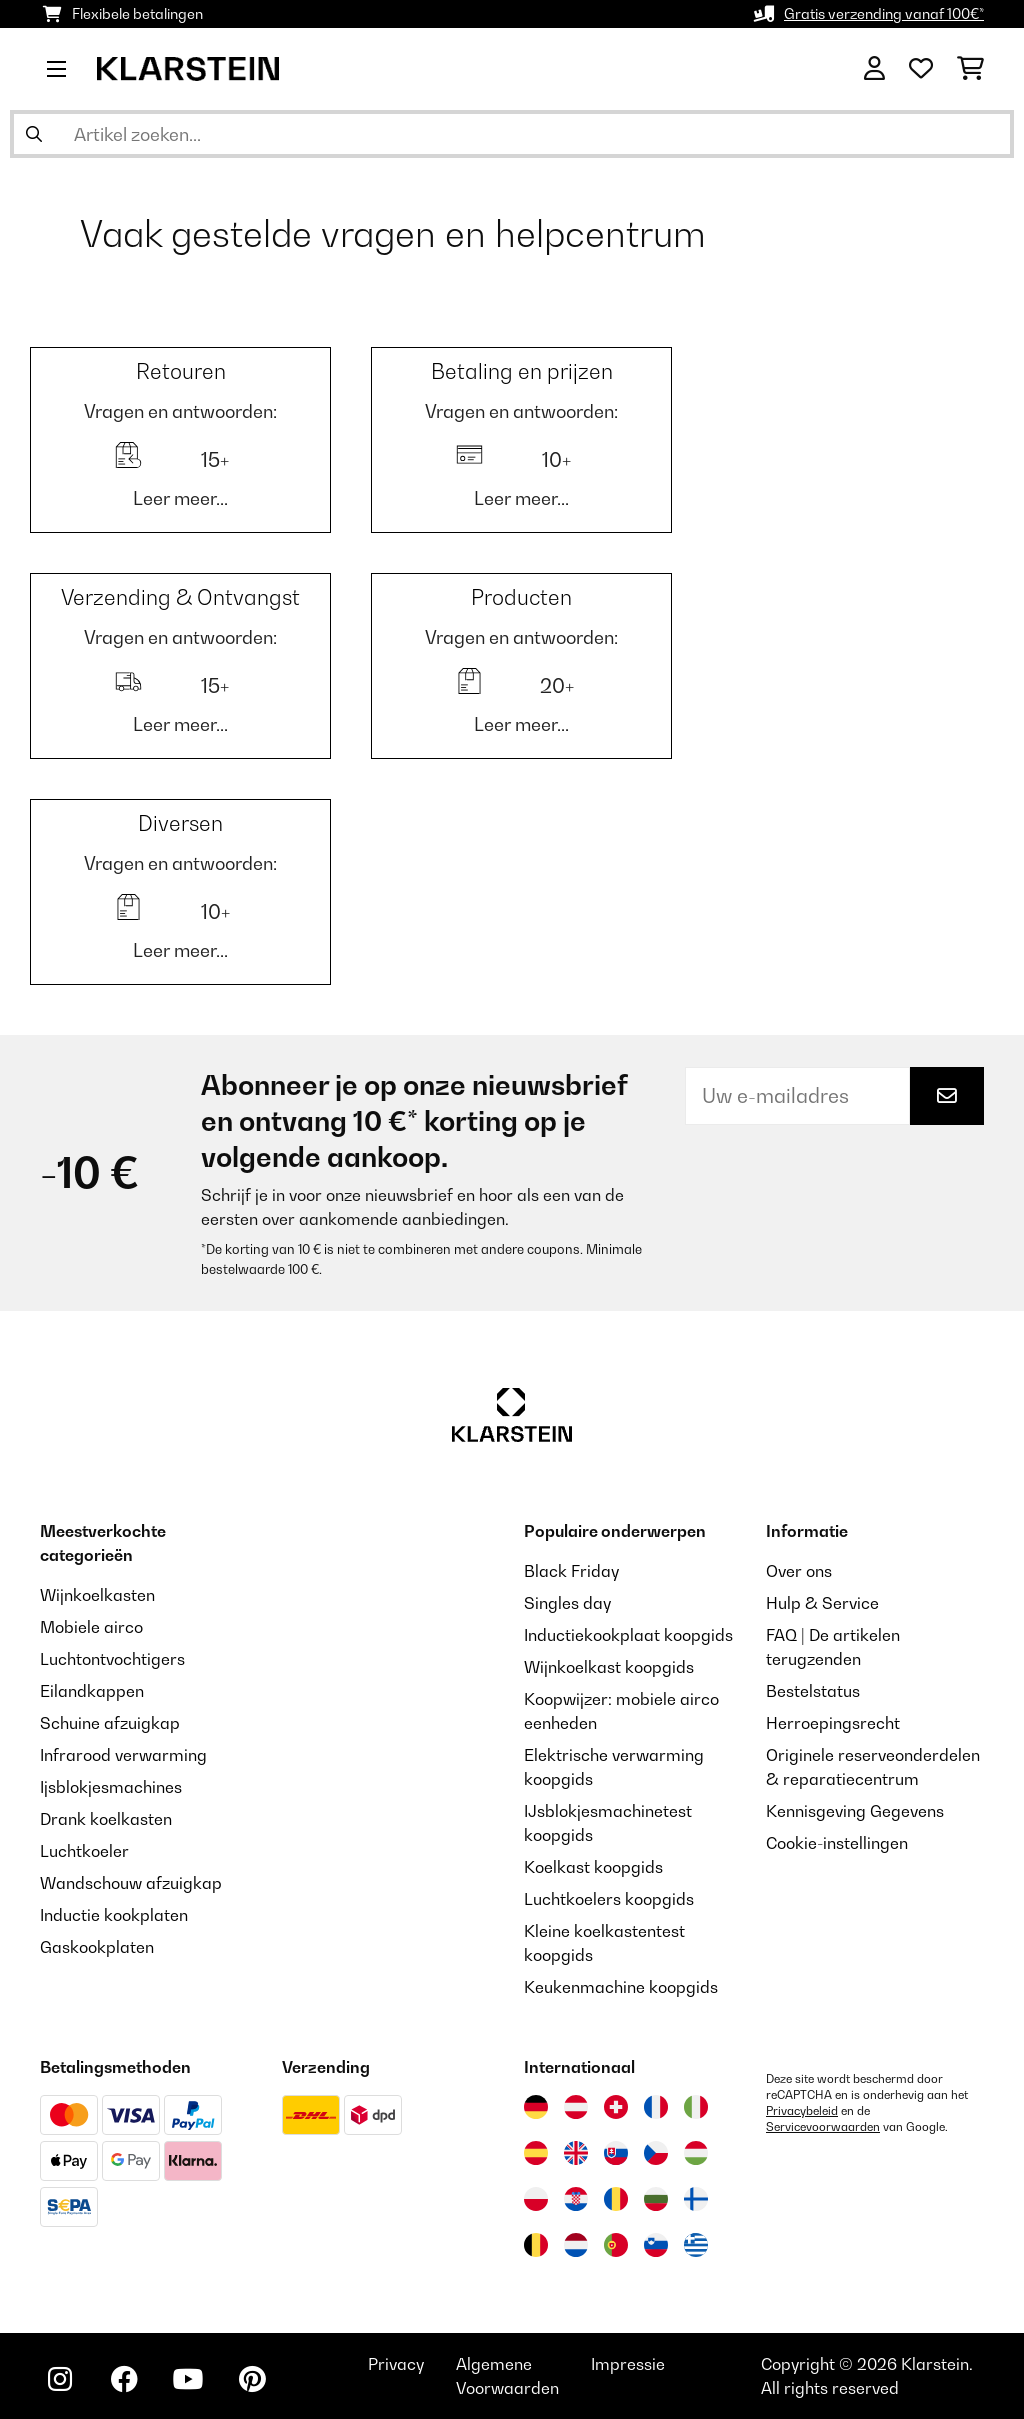  I want to click on [Bezoek Klarstein Zwitserland], so click(616, 2107).